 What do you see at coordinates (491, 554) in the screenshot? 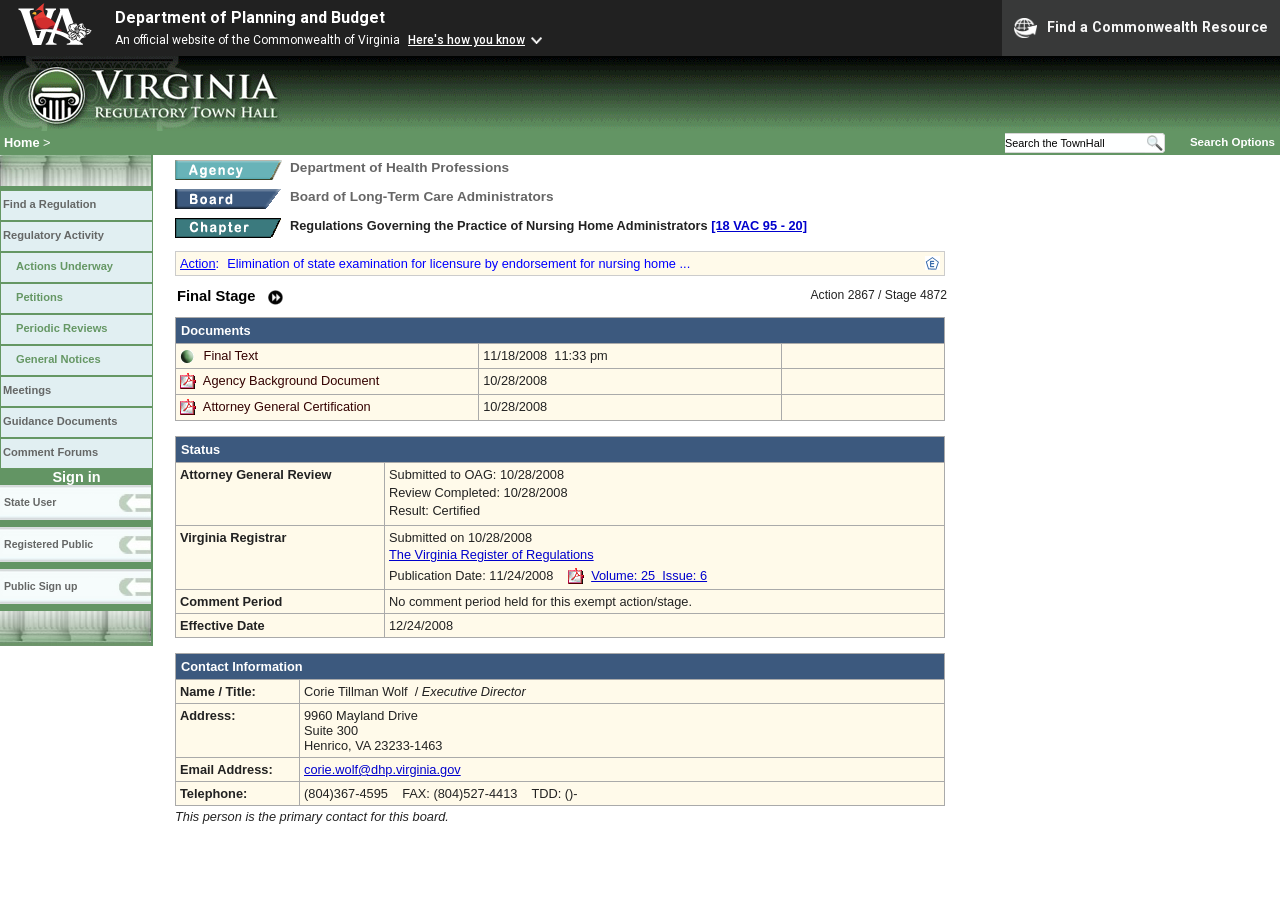
I see `The Virginia Register of Regulations` at bounding box center [491, 554].